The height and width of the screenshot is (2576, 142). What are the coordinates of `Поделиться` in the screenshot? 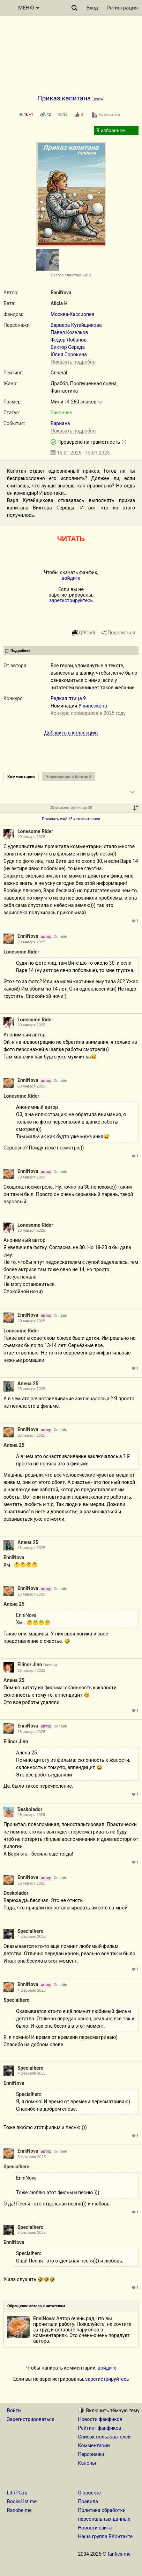 It's located at (121, 632).